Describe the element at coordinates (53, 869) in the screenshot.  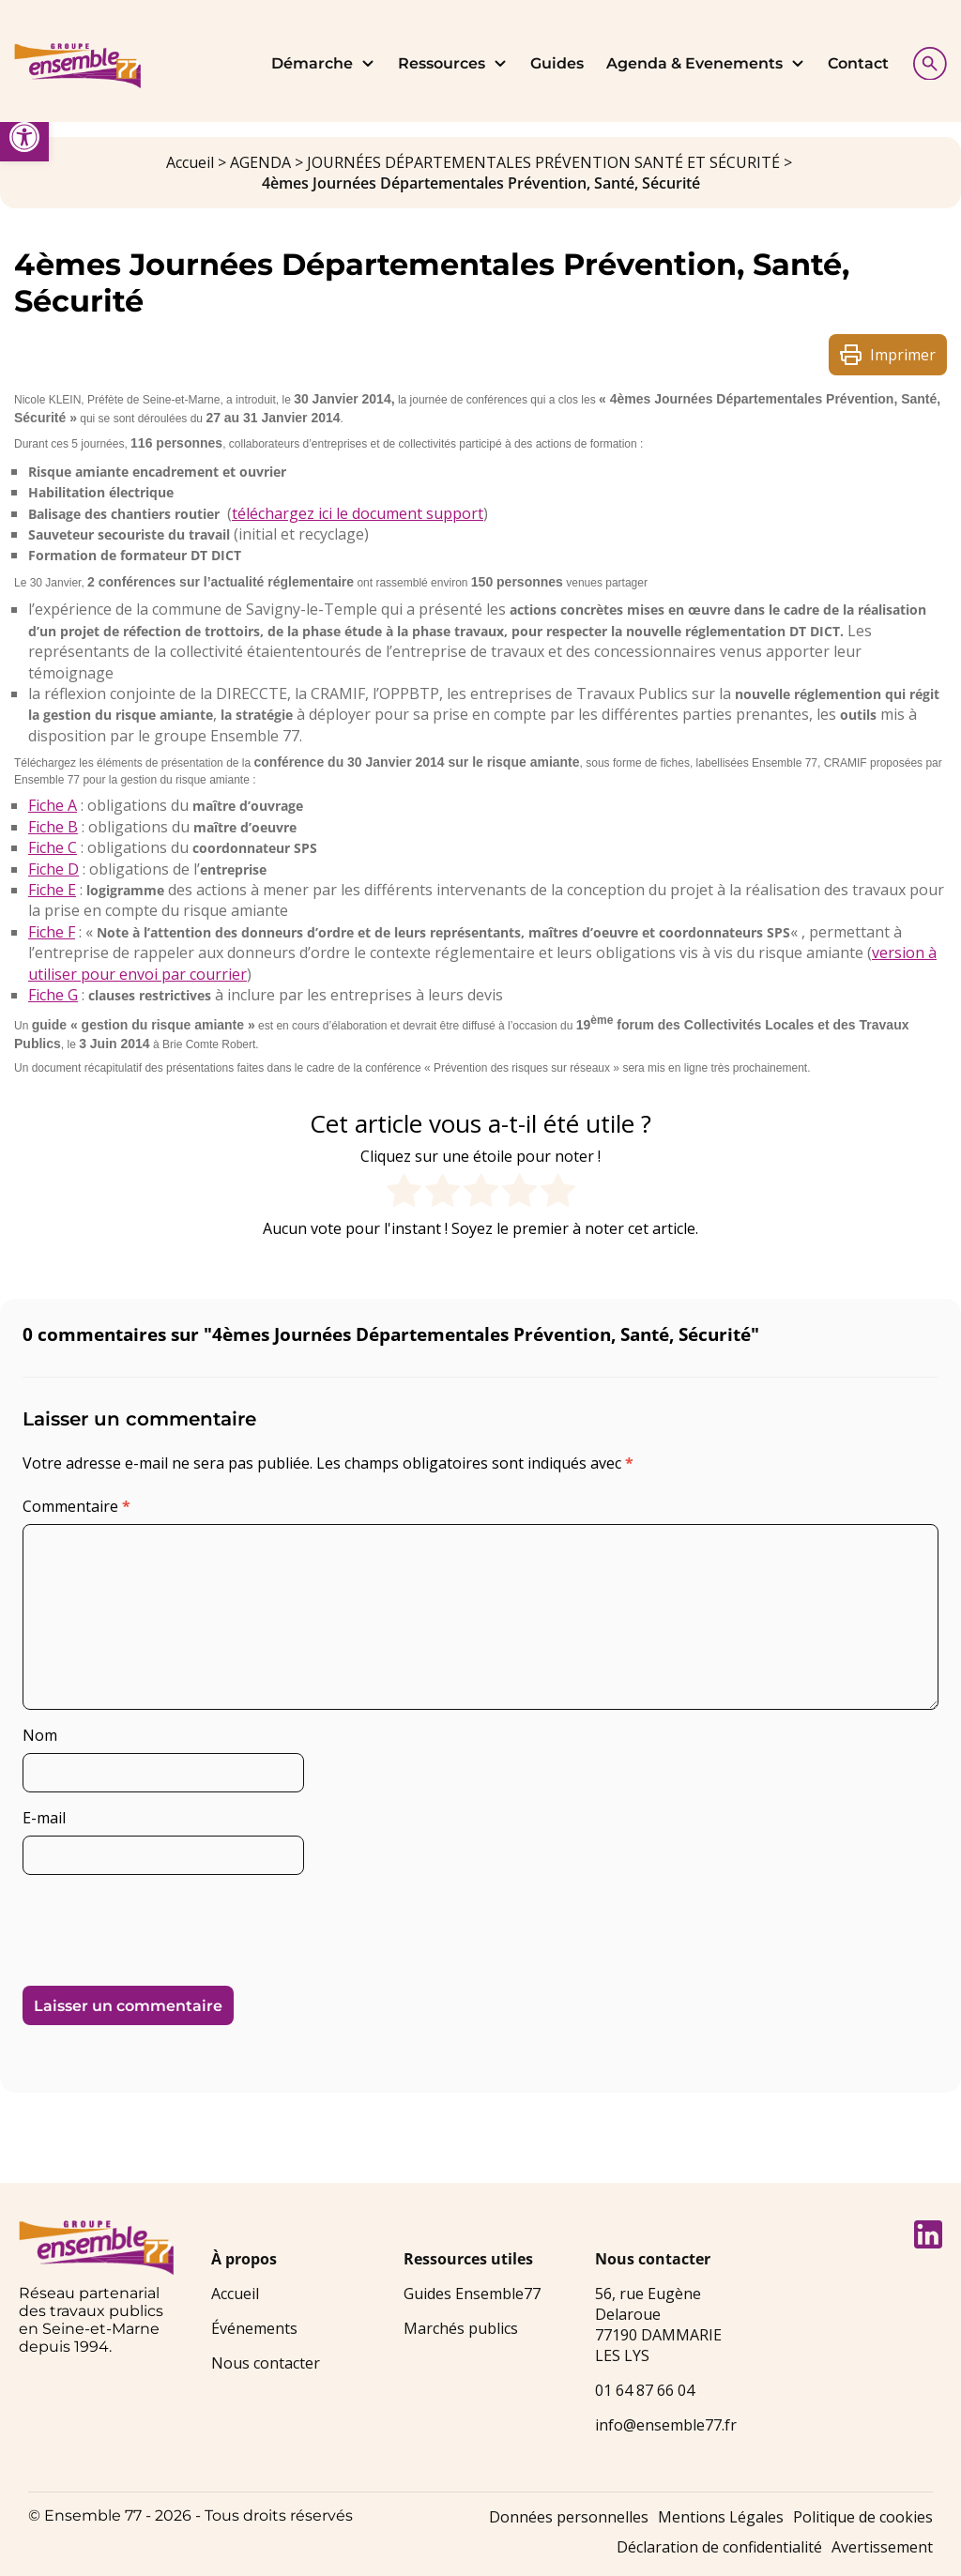
I see `Fiche D [link]` at that location.